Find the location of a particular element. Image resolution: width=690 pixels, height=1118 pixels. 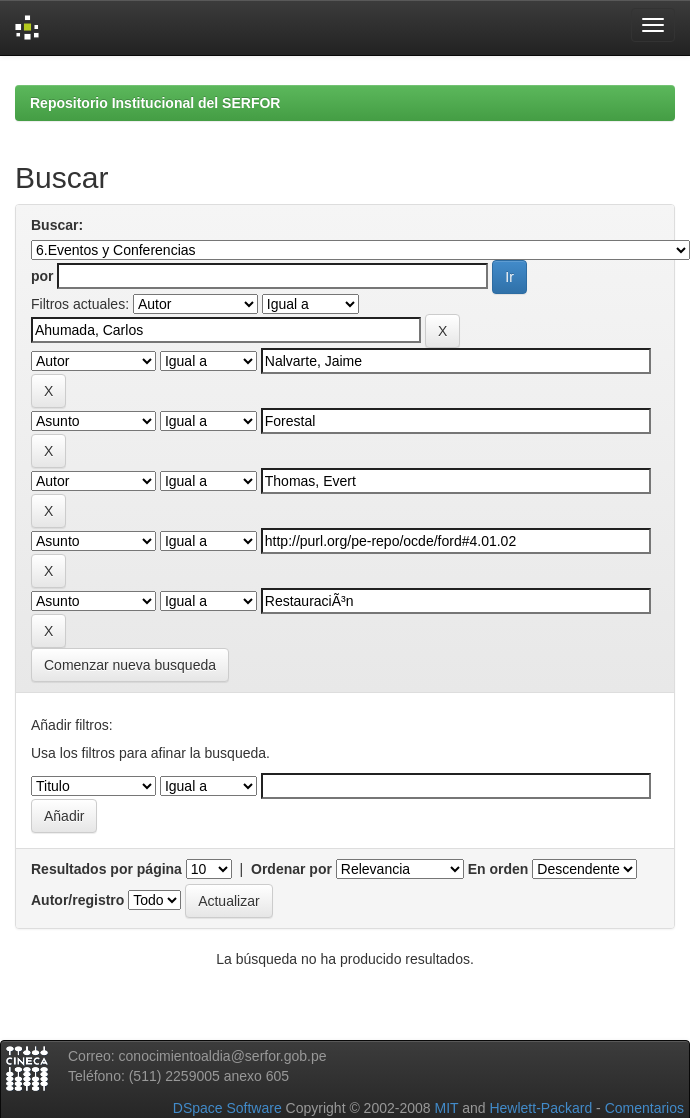

Comenzar nueva busqueda is located at coordinates (130, 665).